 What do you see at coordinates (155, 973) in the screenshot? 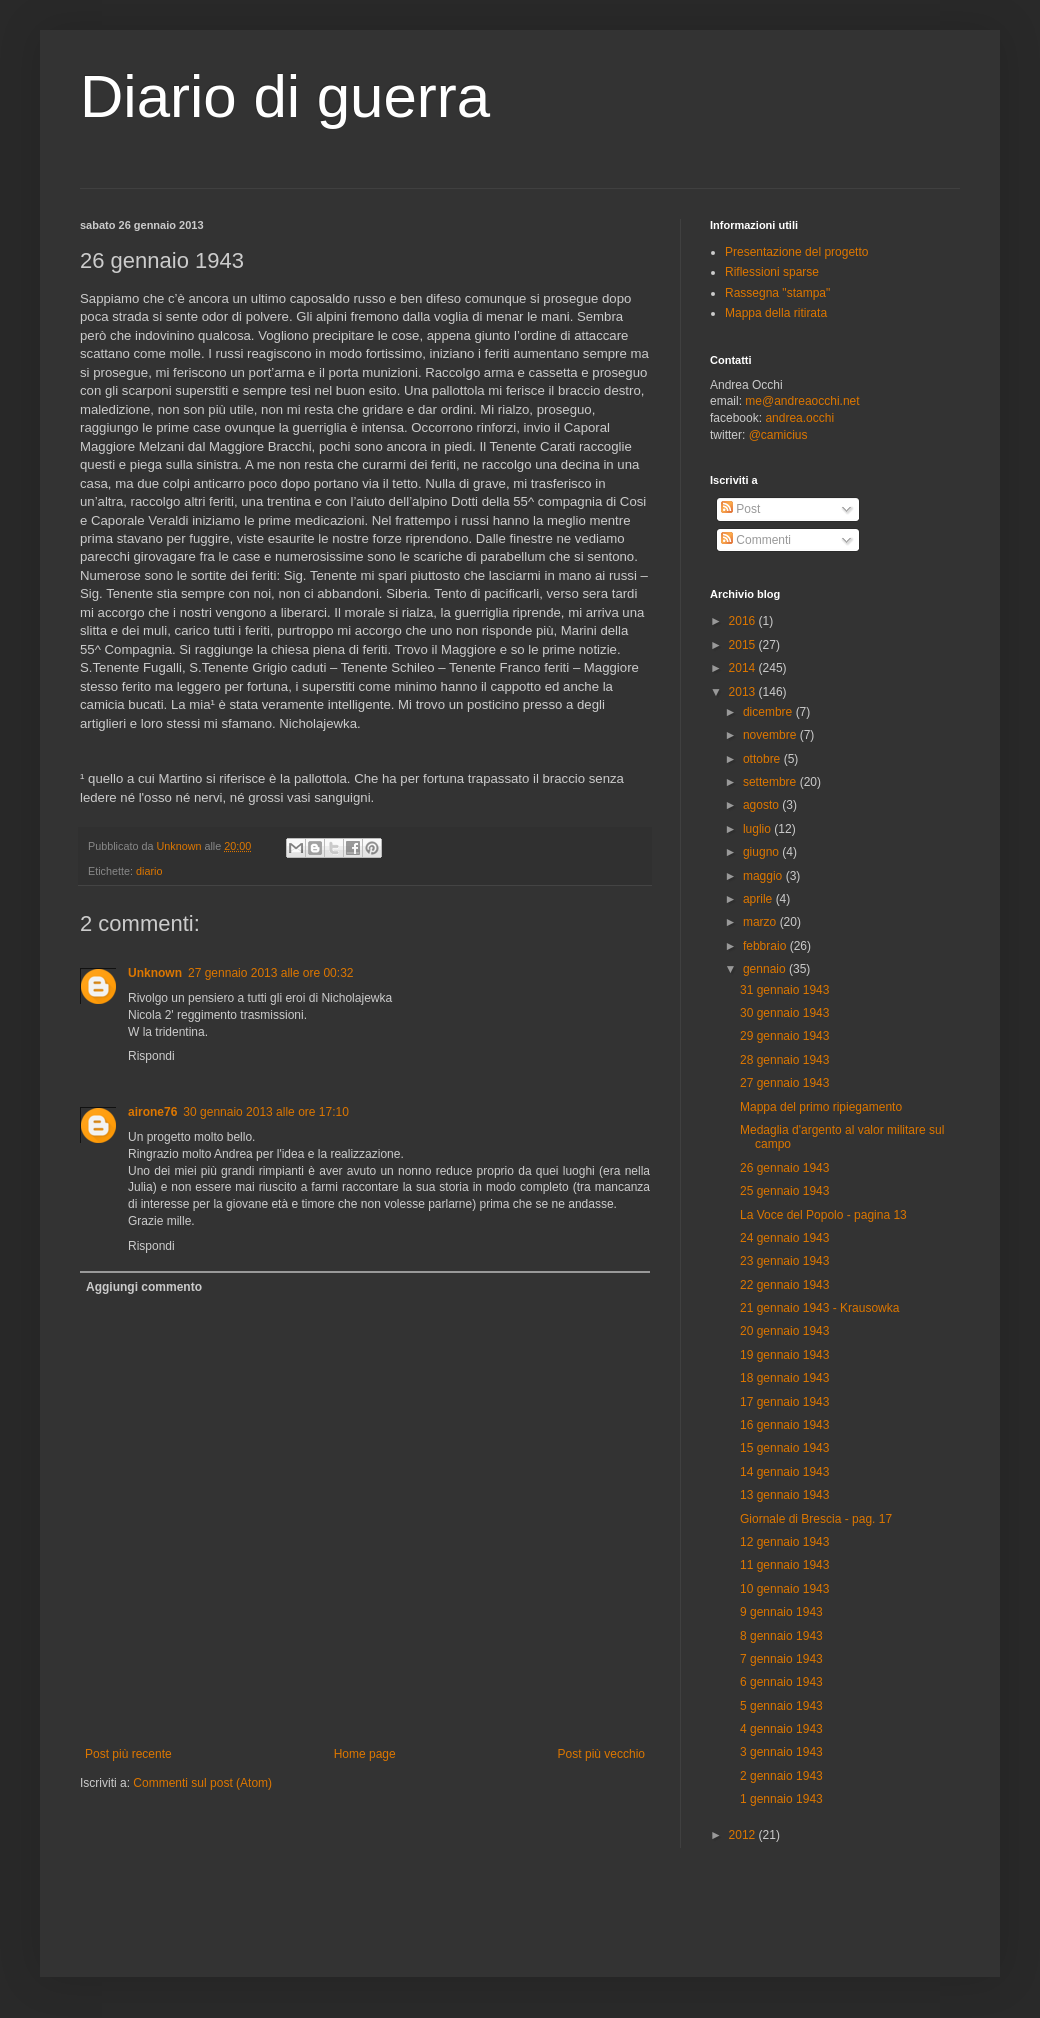
I see `Unknown` at bounding box center [155, 973].